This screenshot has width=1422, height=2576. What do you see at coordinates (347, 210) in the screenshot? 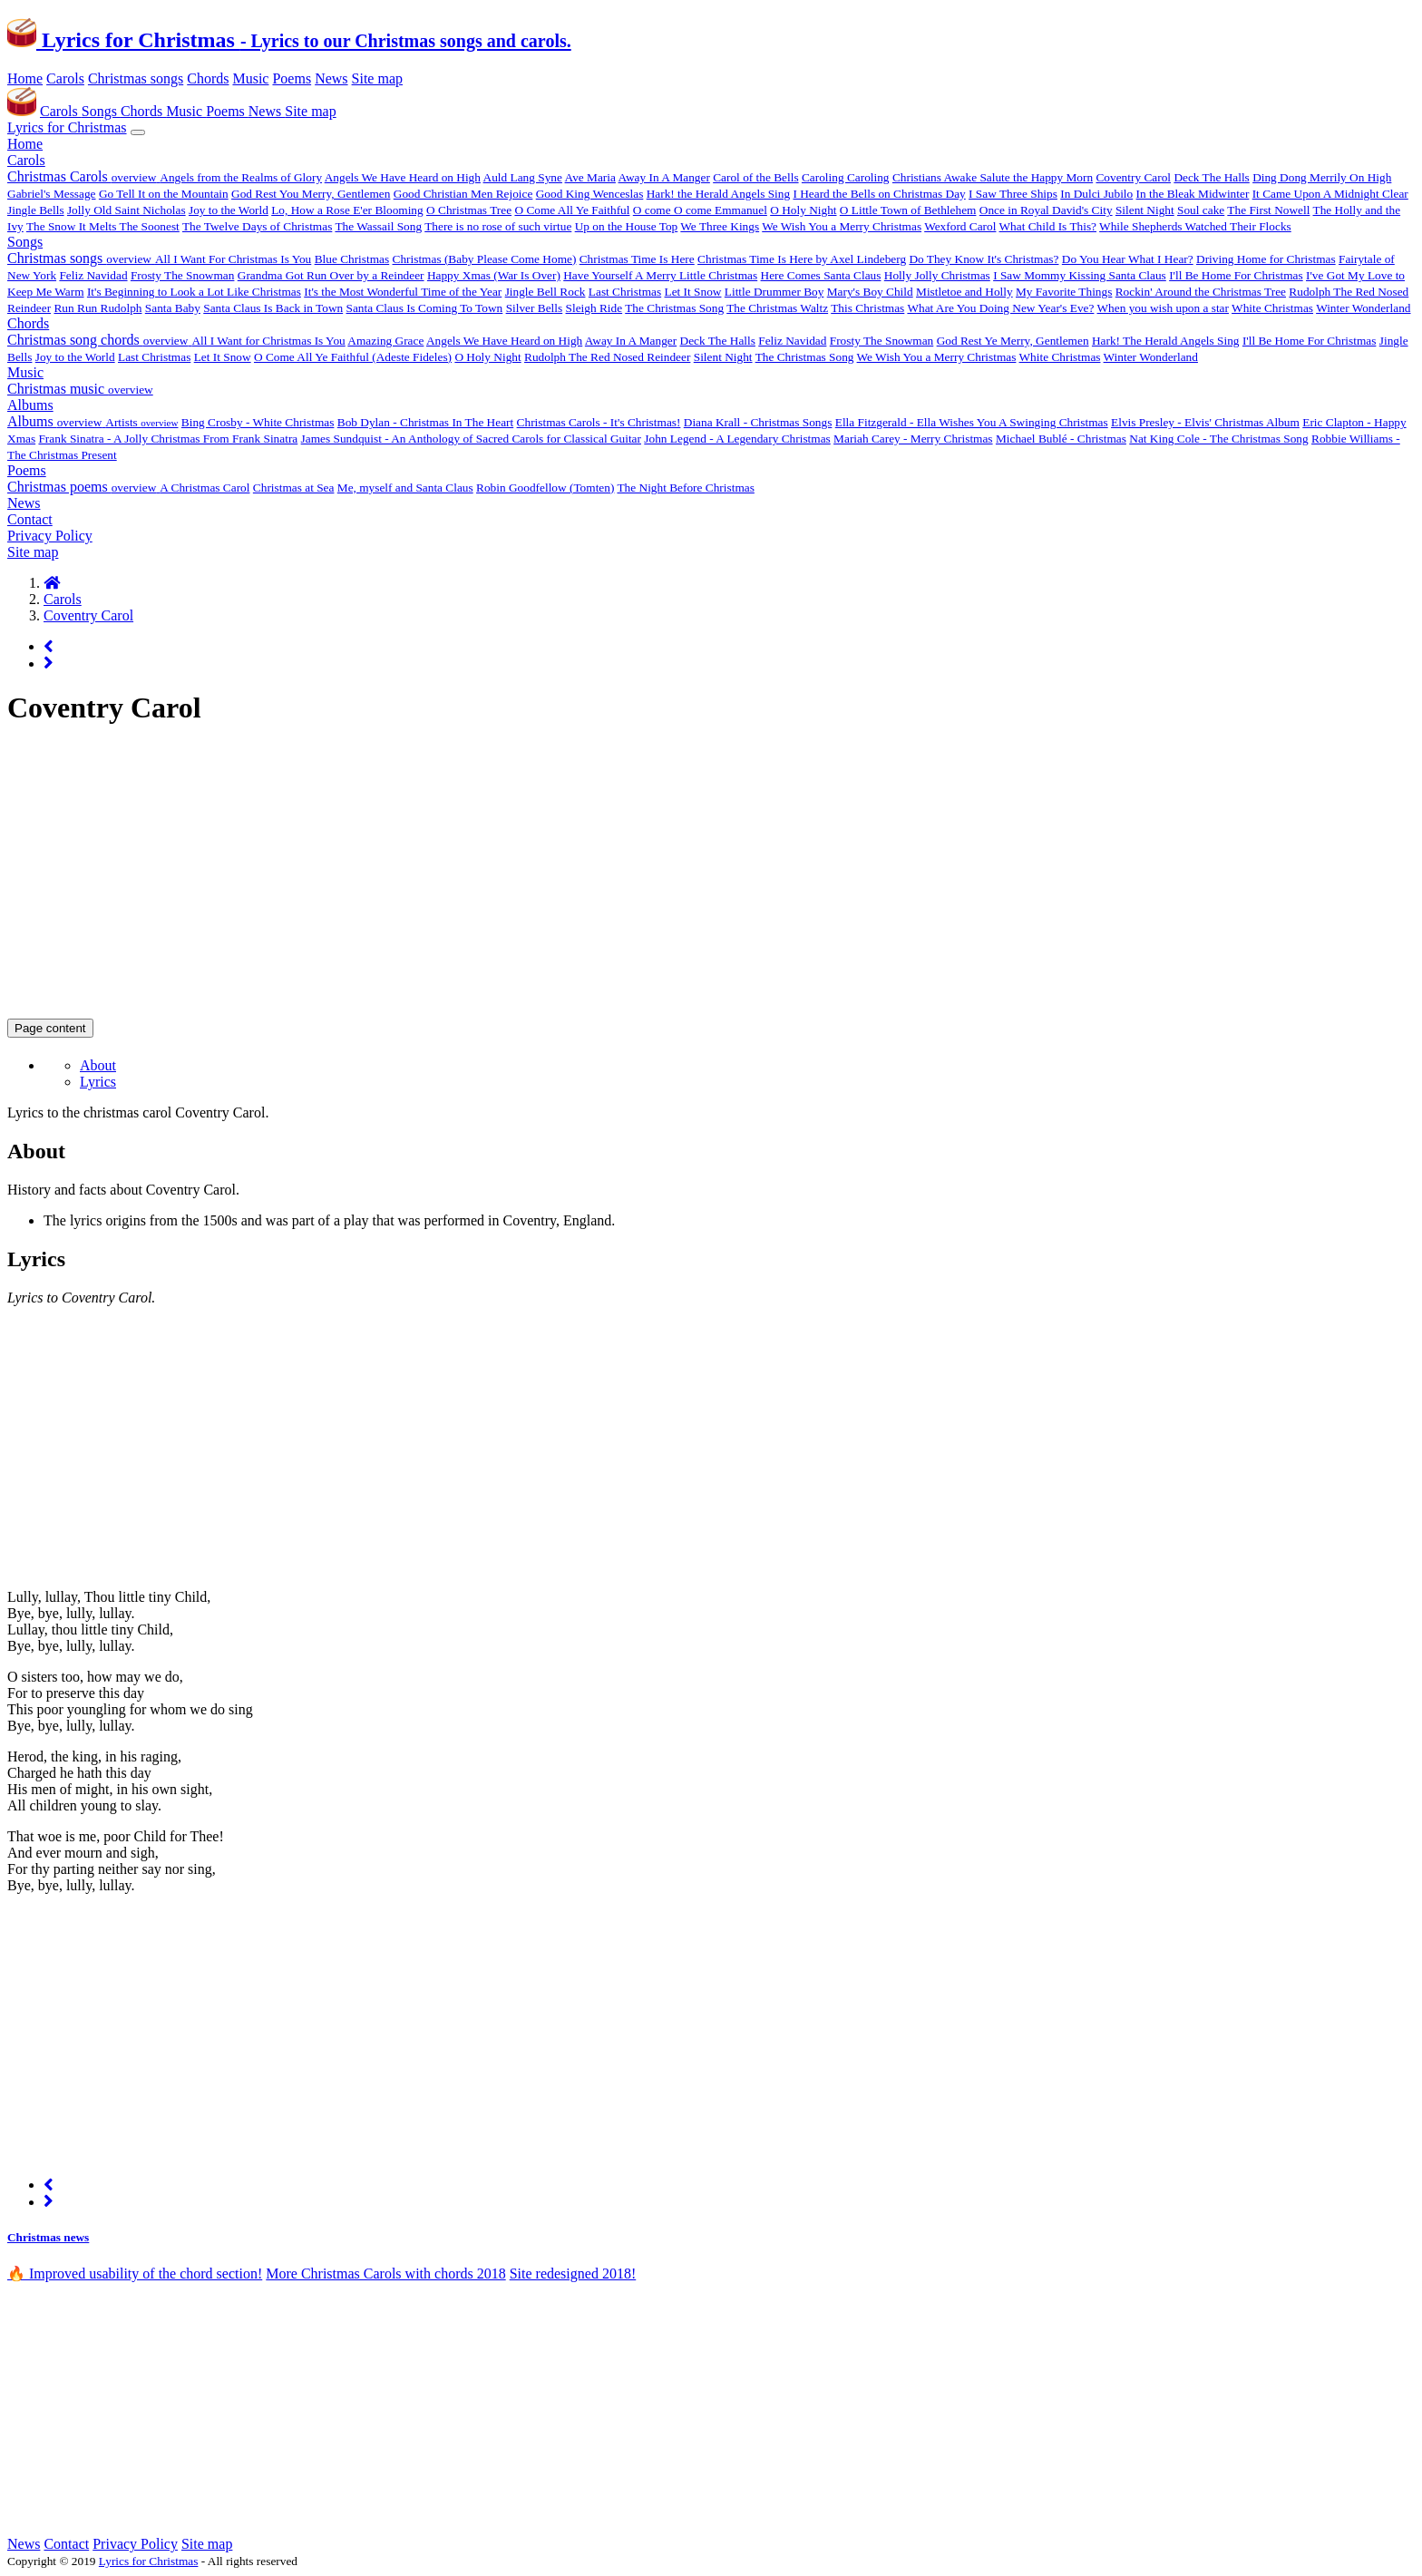
I see `Lo, How a Rose E'er Blooming` at bounding box center [347, 210].